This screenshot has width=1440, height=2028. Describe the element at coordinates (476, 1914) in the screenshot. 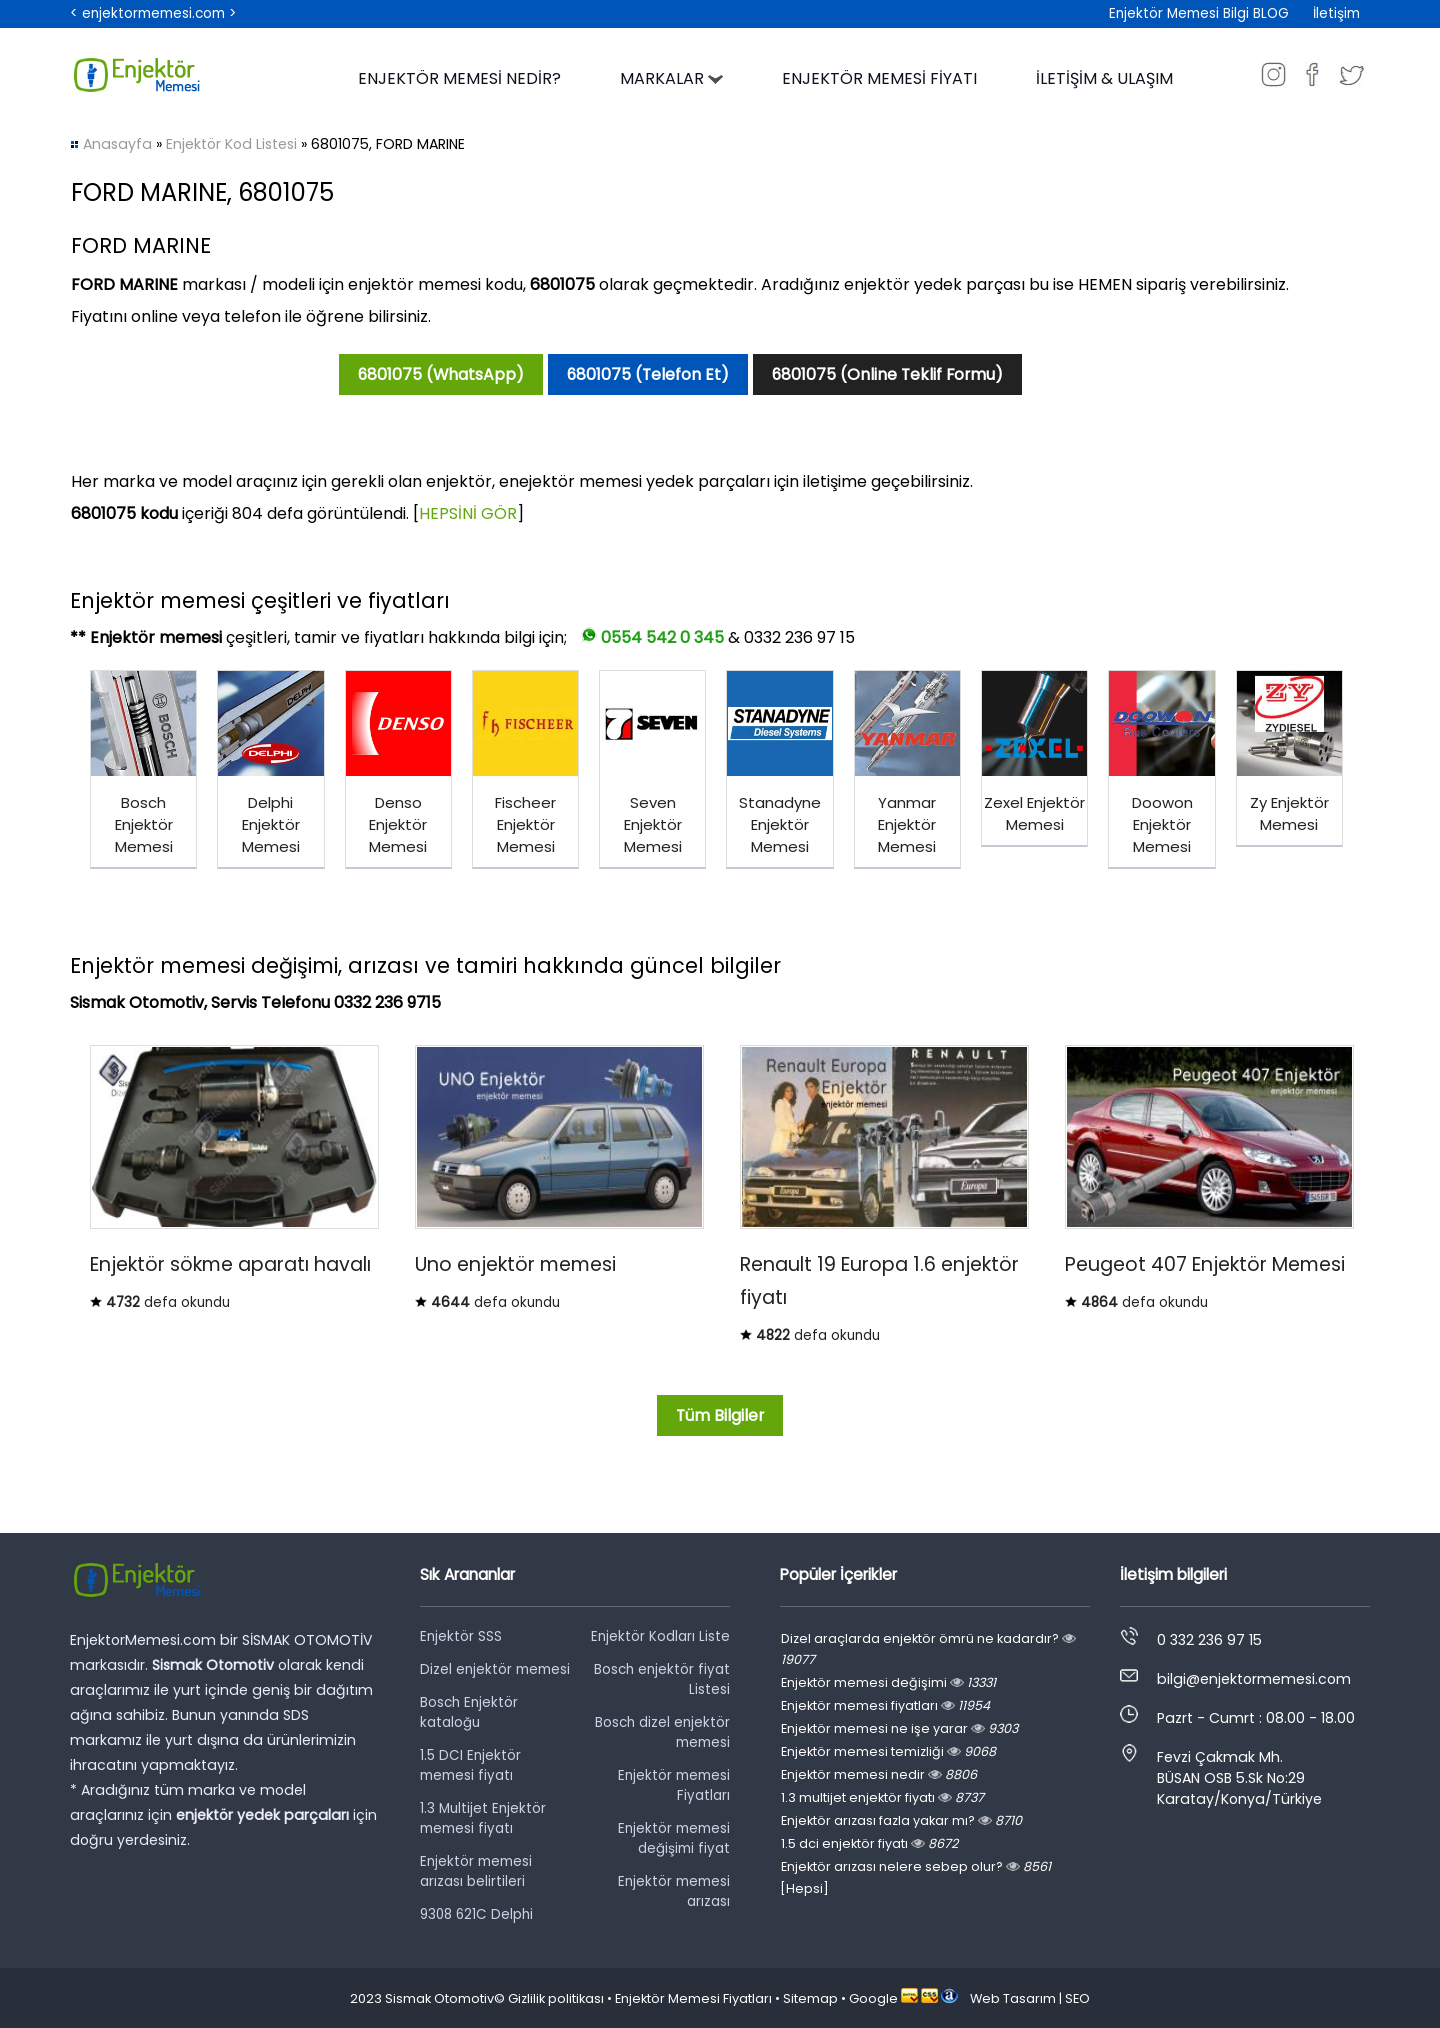

I see `9308 621C Delphi` at that location.